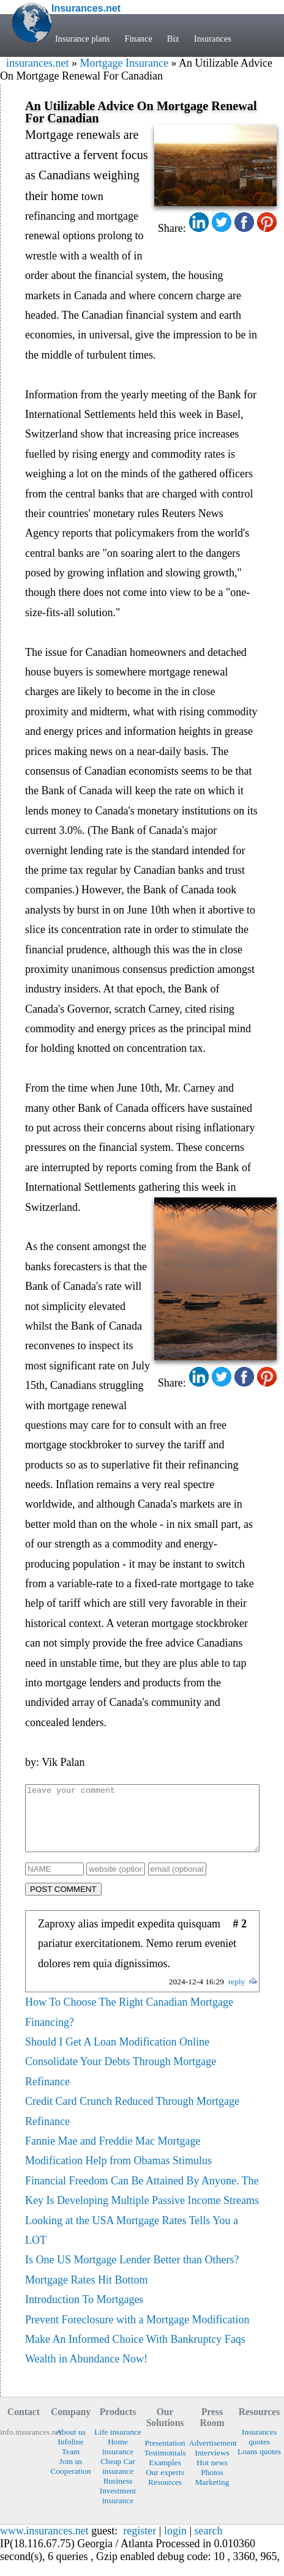 Image resolution: width=284 pixels, height=2576 pixels. What do you see at coordinates (139, 2543) in the screenshot?
I see `register` at bounding box center [139, 2543].